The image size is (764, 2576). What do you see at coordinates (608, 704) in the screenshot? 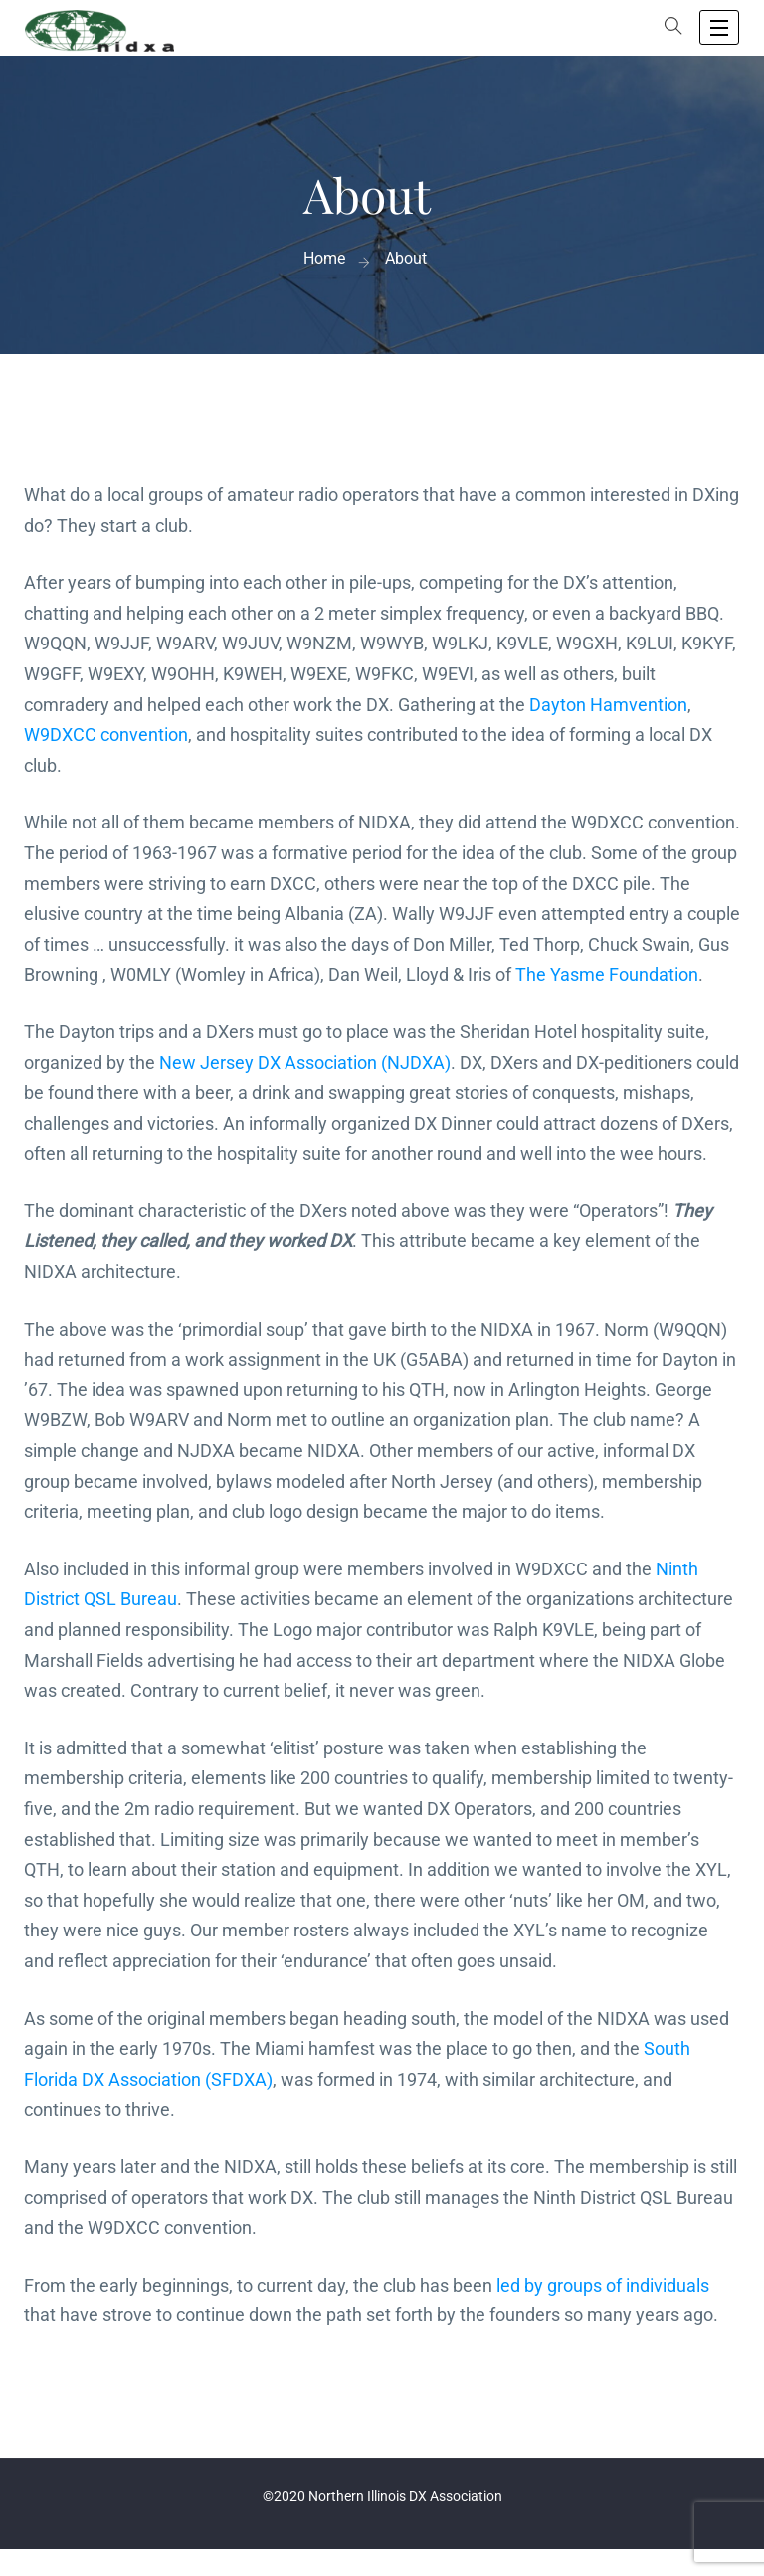
I see `Dayton Hamvention` at bounding box center [608, 704].